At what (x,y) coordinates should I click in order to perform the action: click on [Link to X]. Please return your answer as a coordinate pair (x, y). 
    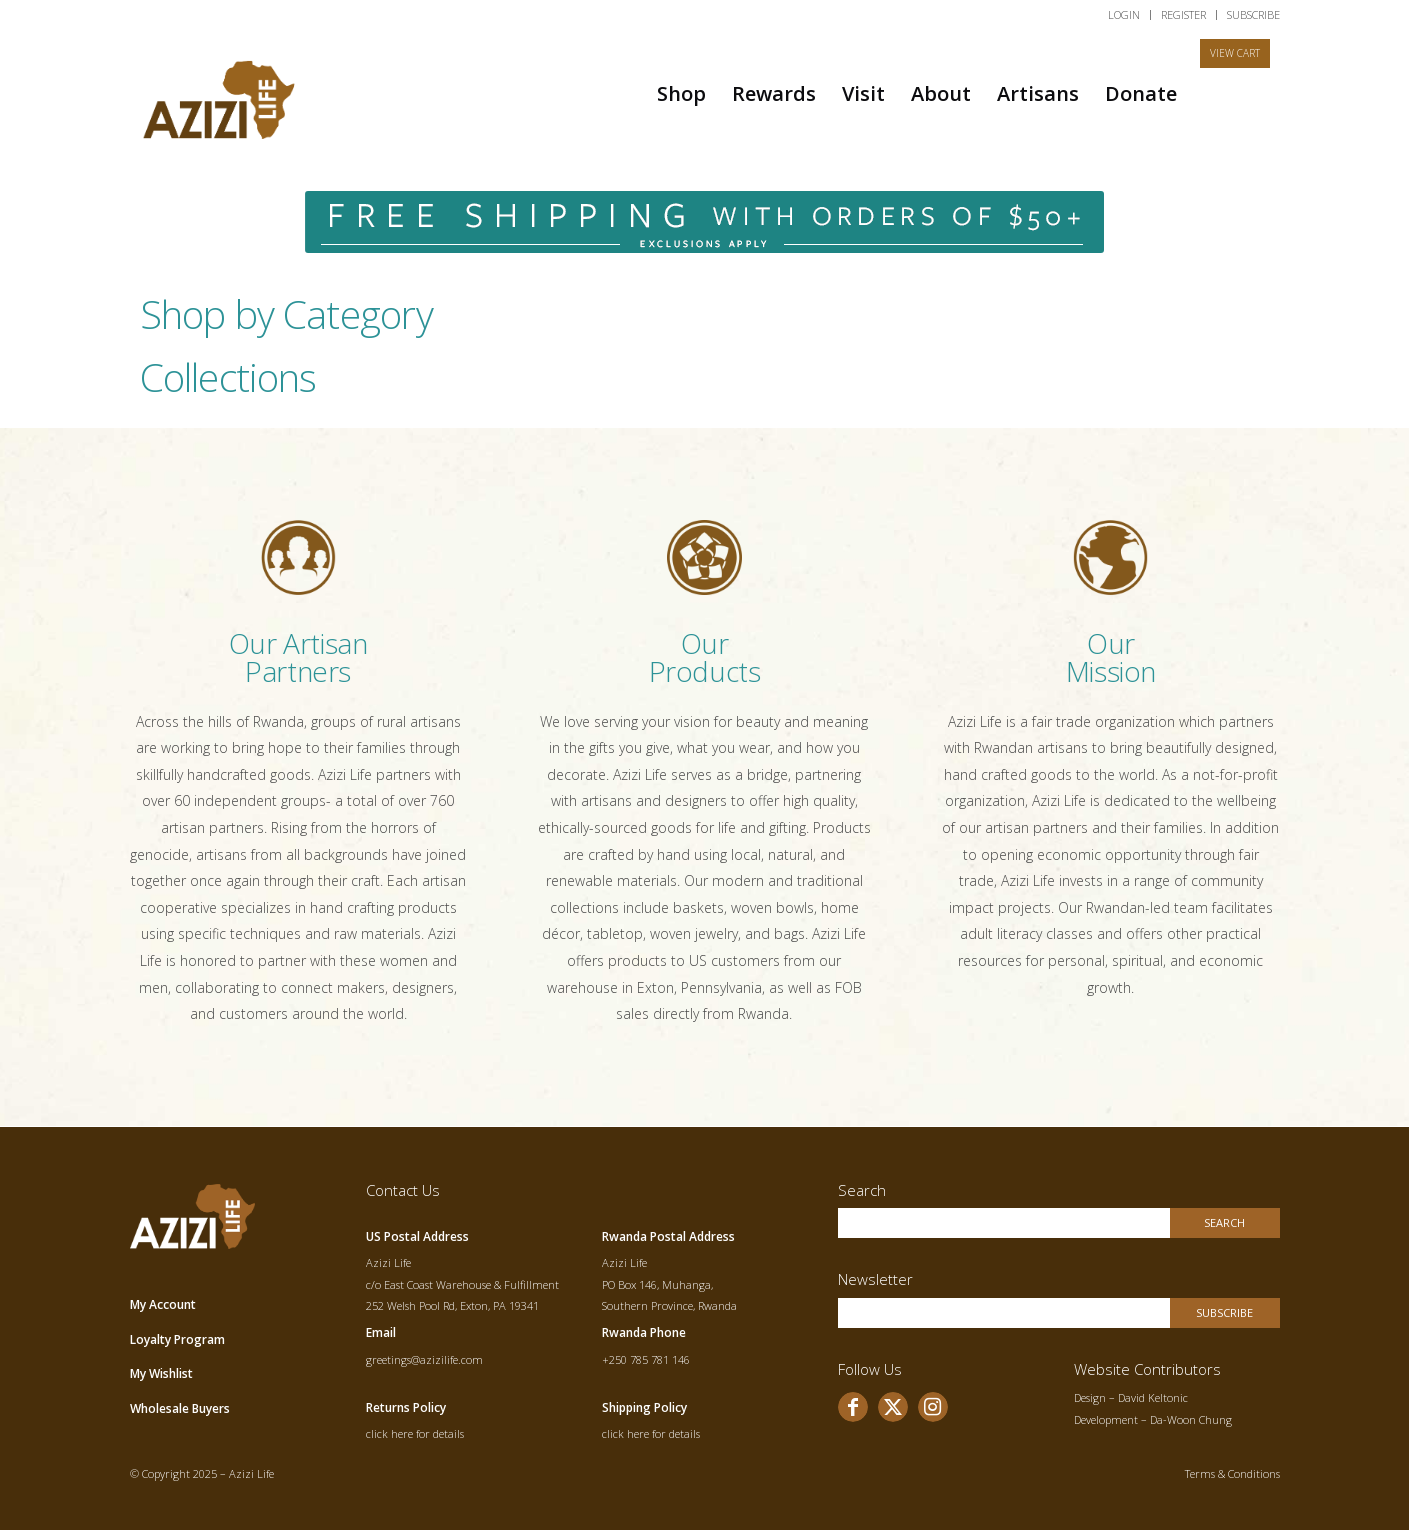
    Looking at the image, I should click on (893, 1407).